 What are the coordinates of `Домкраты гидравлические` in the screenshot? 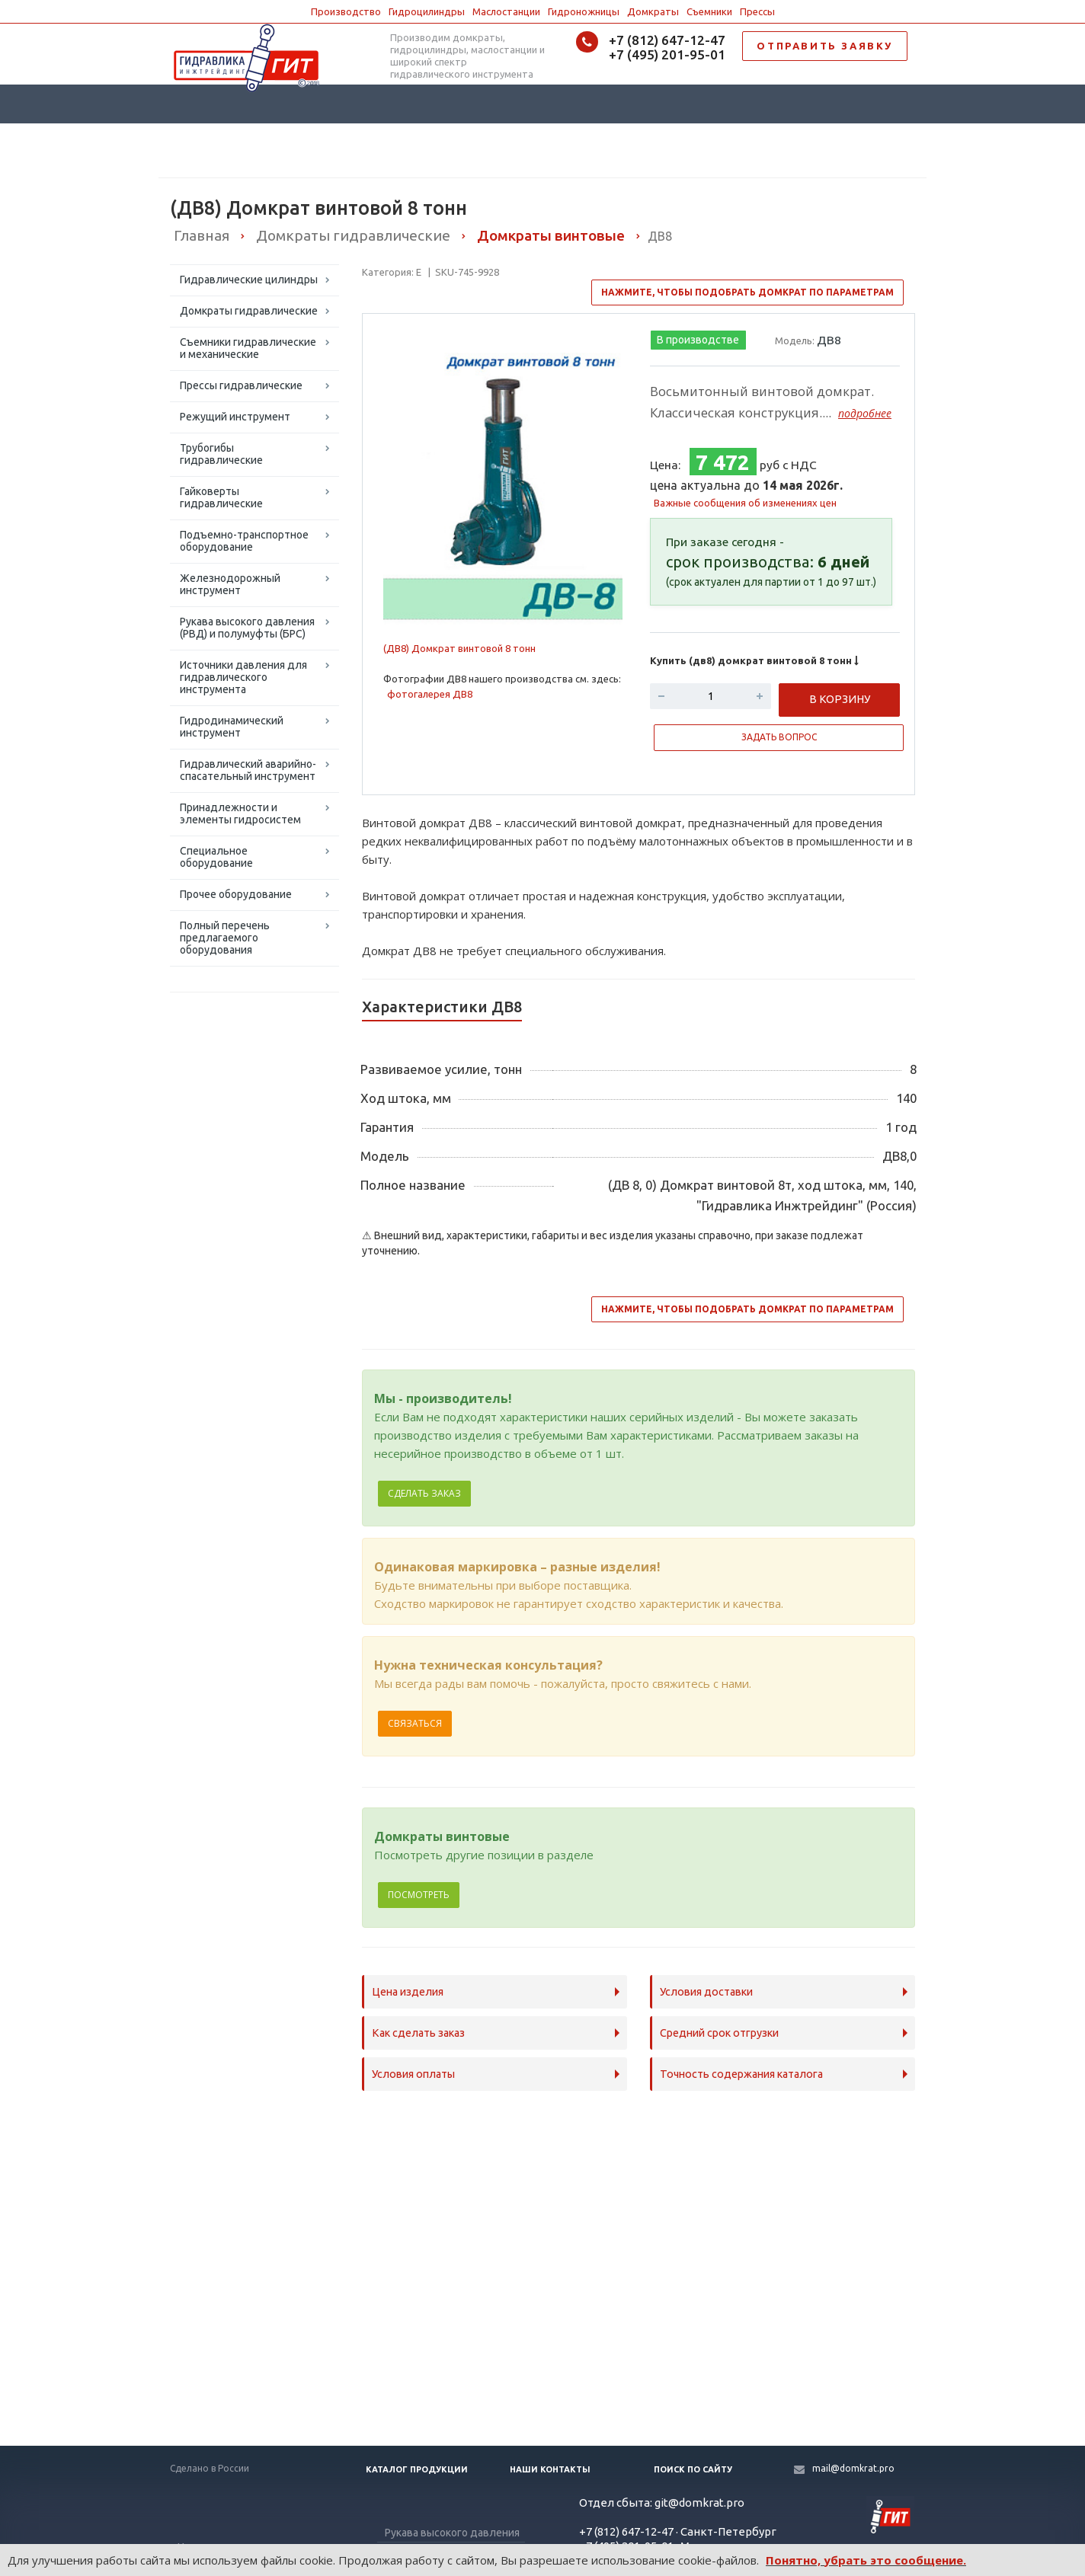 It's located at (249, 311).